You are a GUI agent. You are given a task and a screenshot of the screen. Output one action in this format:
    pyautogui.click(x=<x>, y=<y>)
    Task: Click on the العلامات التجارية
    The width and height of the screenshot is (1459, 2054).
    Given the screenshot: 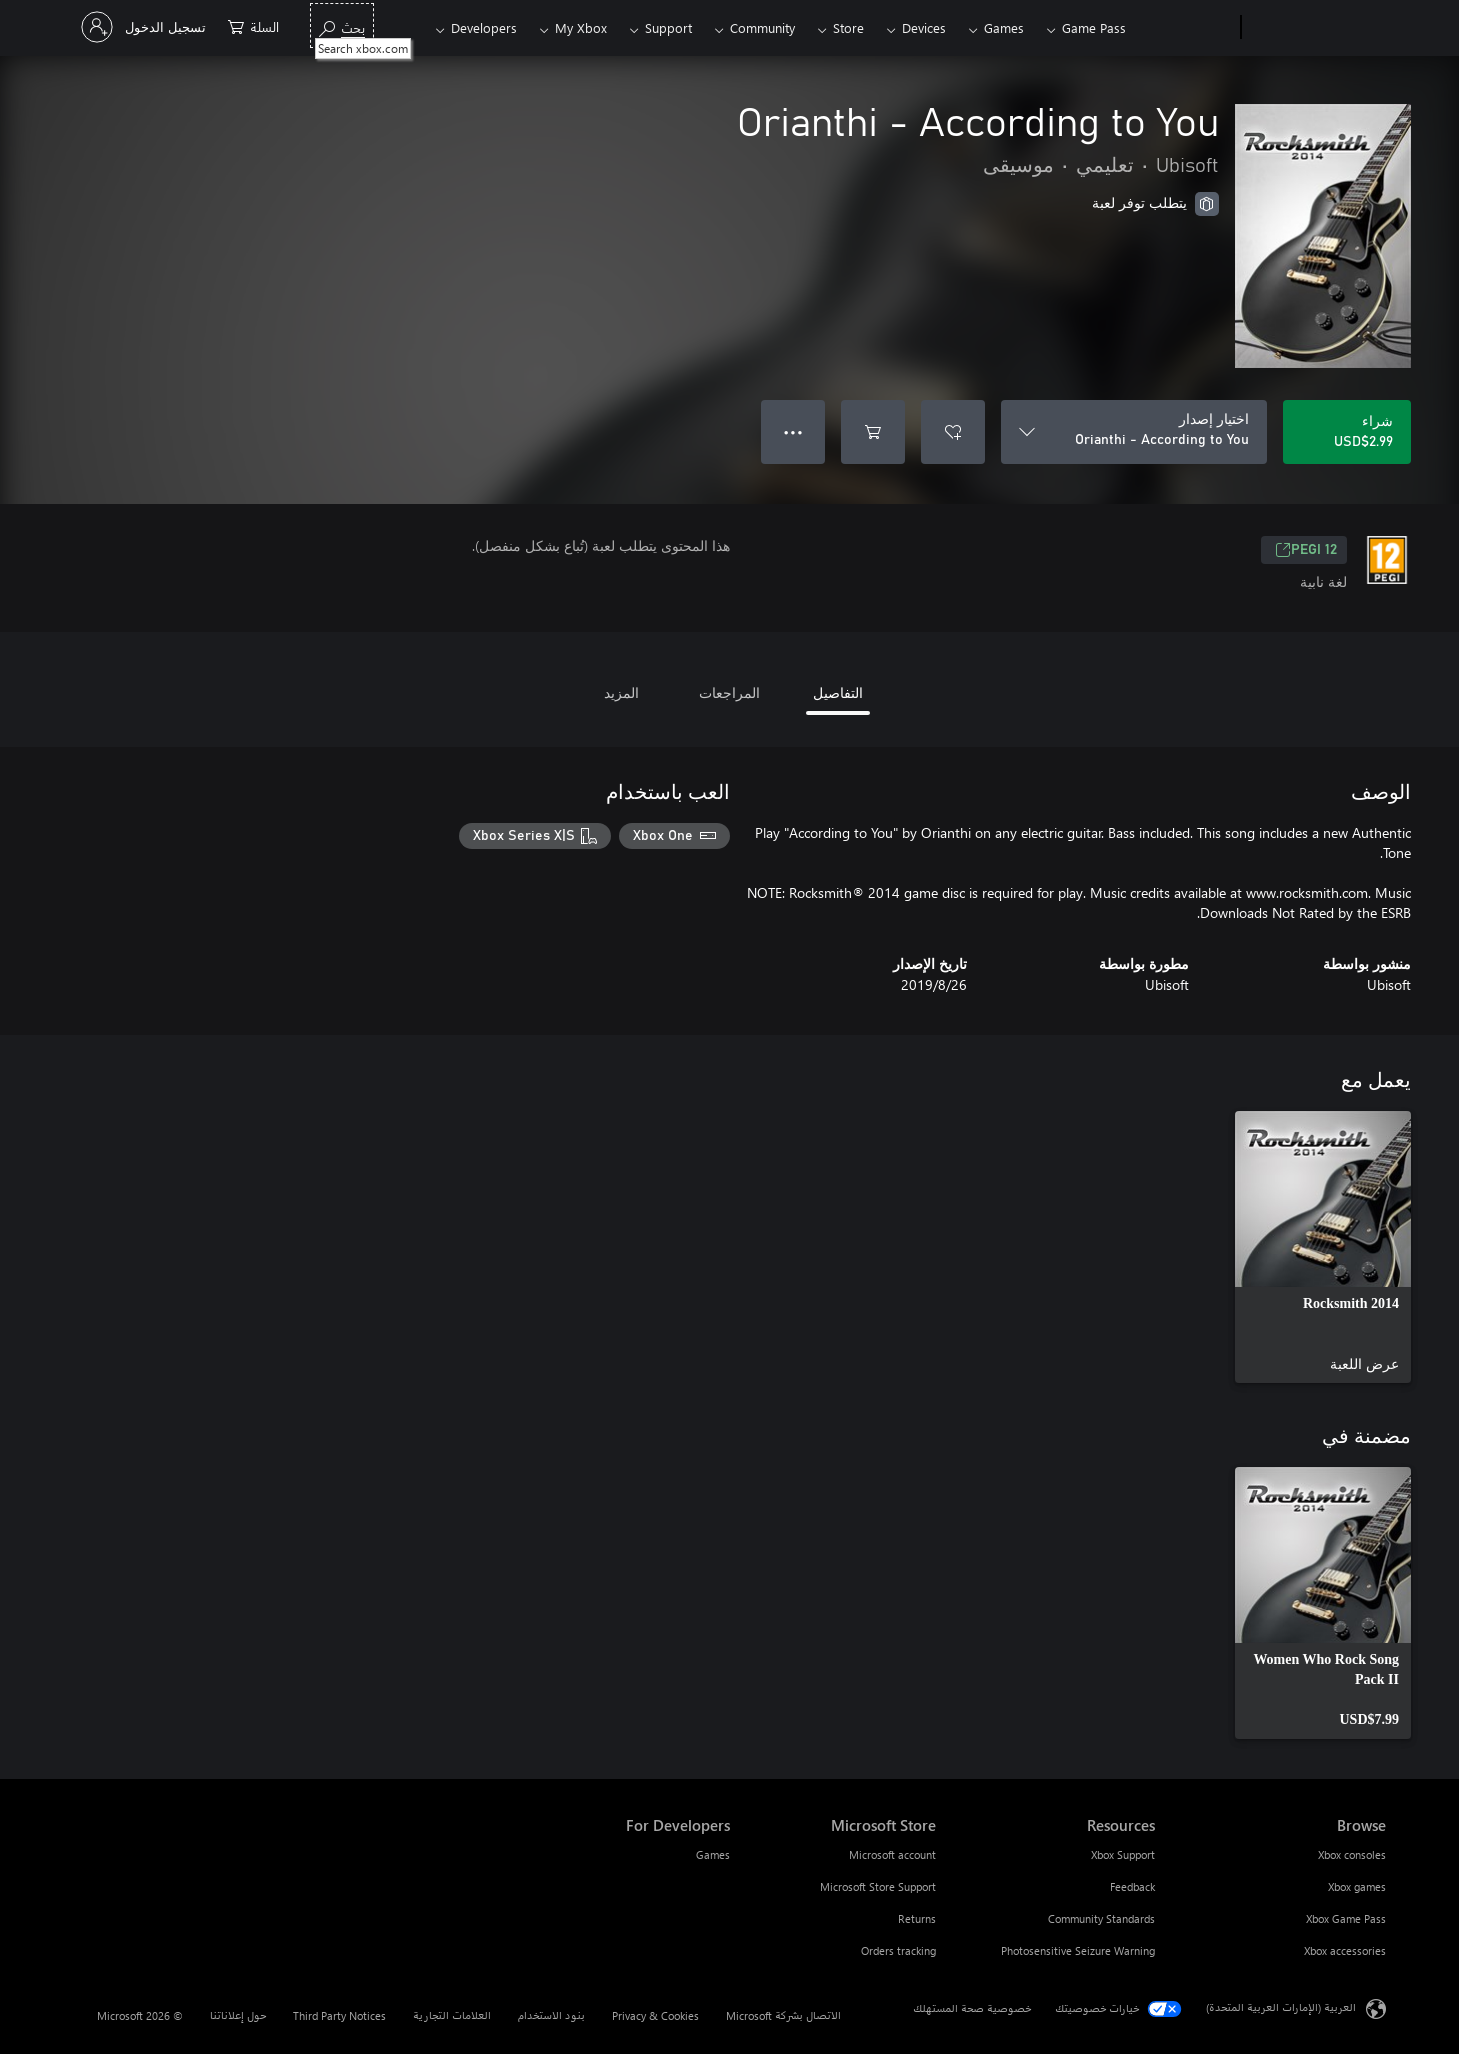 What is the action you would take?
    pyautogui.click(x=452, y=2015)
    